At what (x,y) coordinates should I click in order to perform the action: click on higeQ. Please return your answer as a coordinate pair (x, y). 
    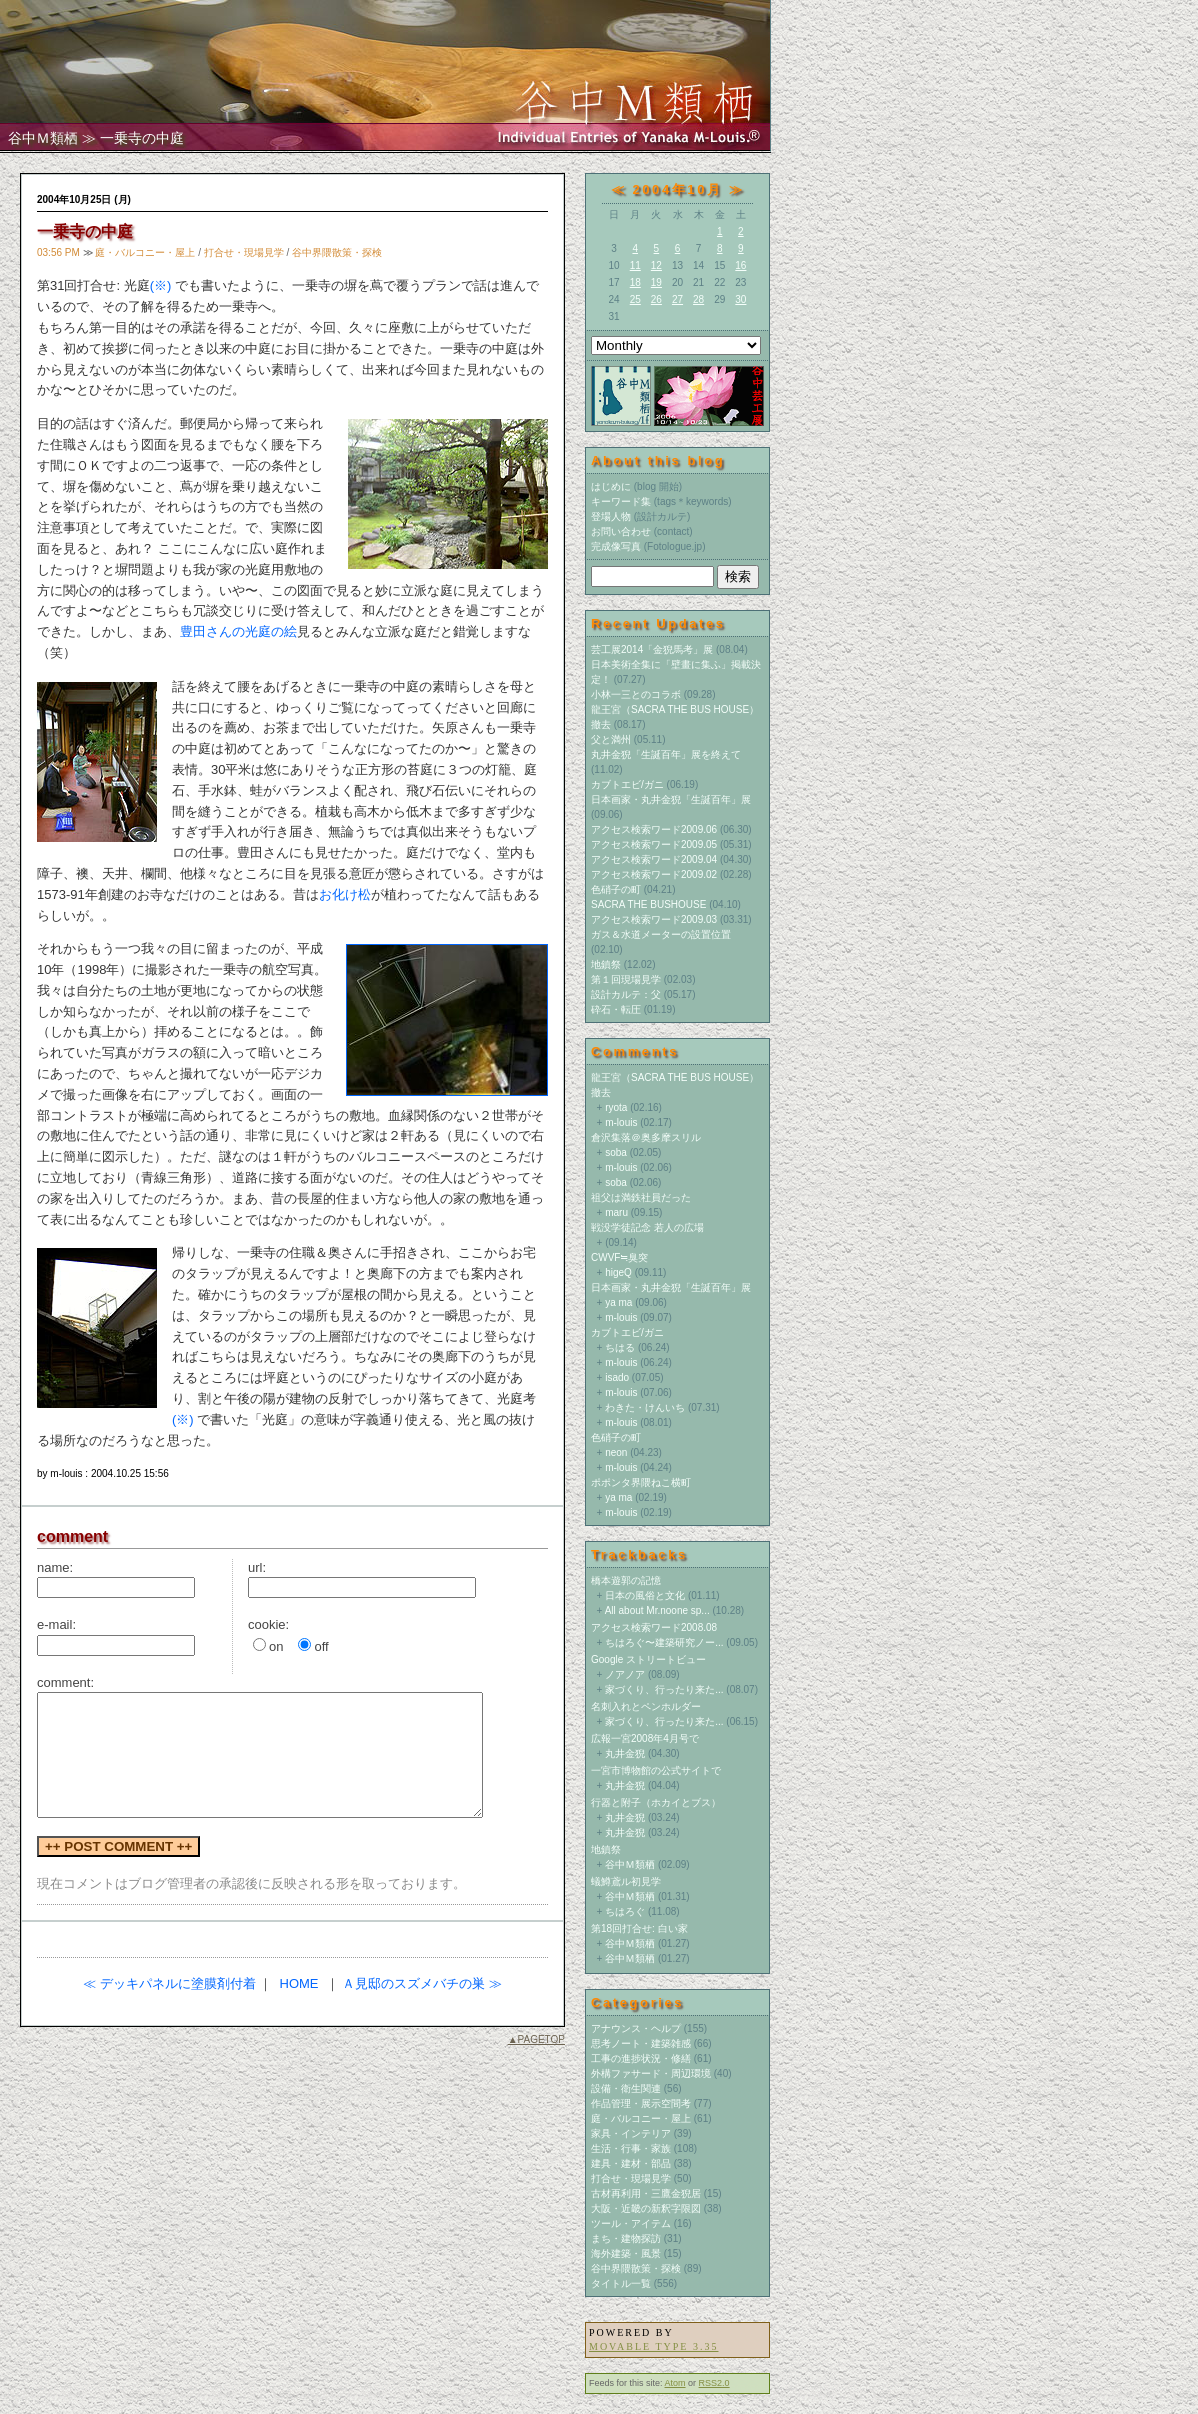
    Looking at the image, I should click on (618, 1272).